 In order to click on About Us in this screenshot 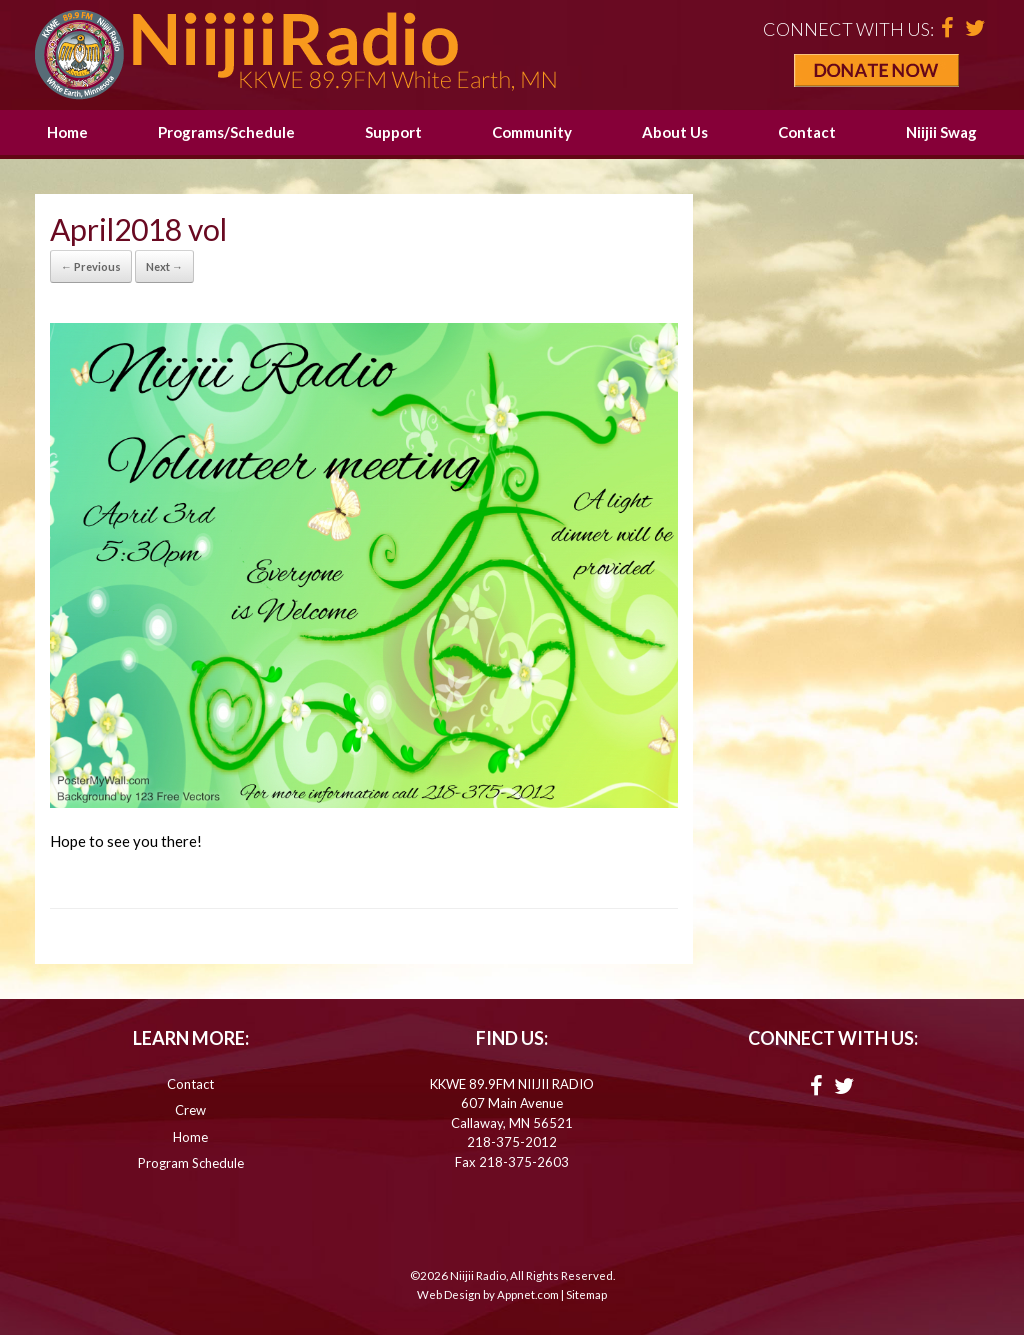, I will do `click(675, 132)`.